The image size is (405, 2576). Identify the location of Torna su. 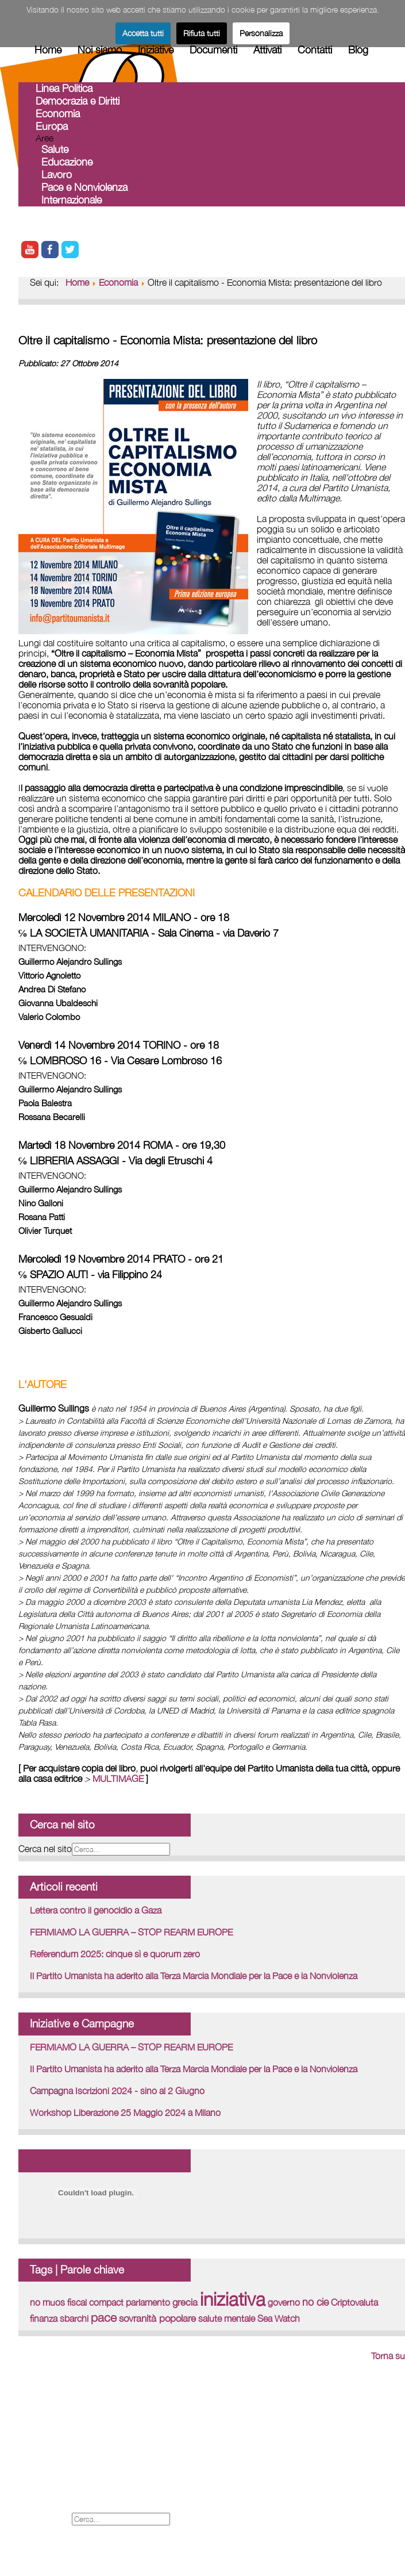
(388, 2356).